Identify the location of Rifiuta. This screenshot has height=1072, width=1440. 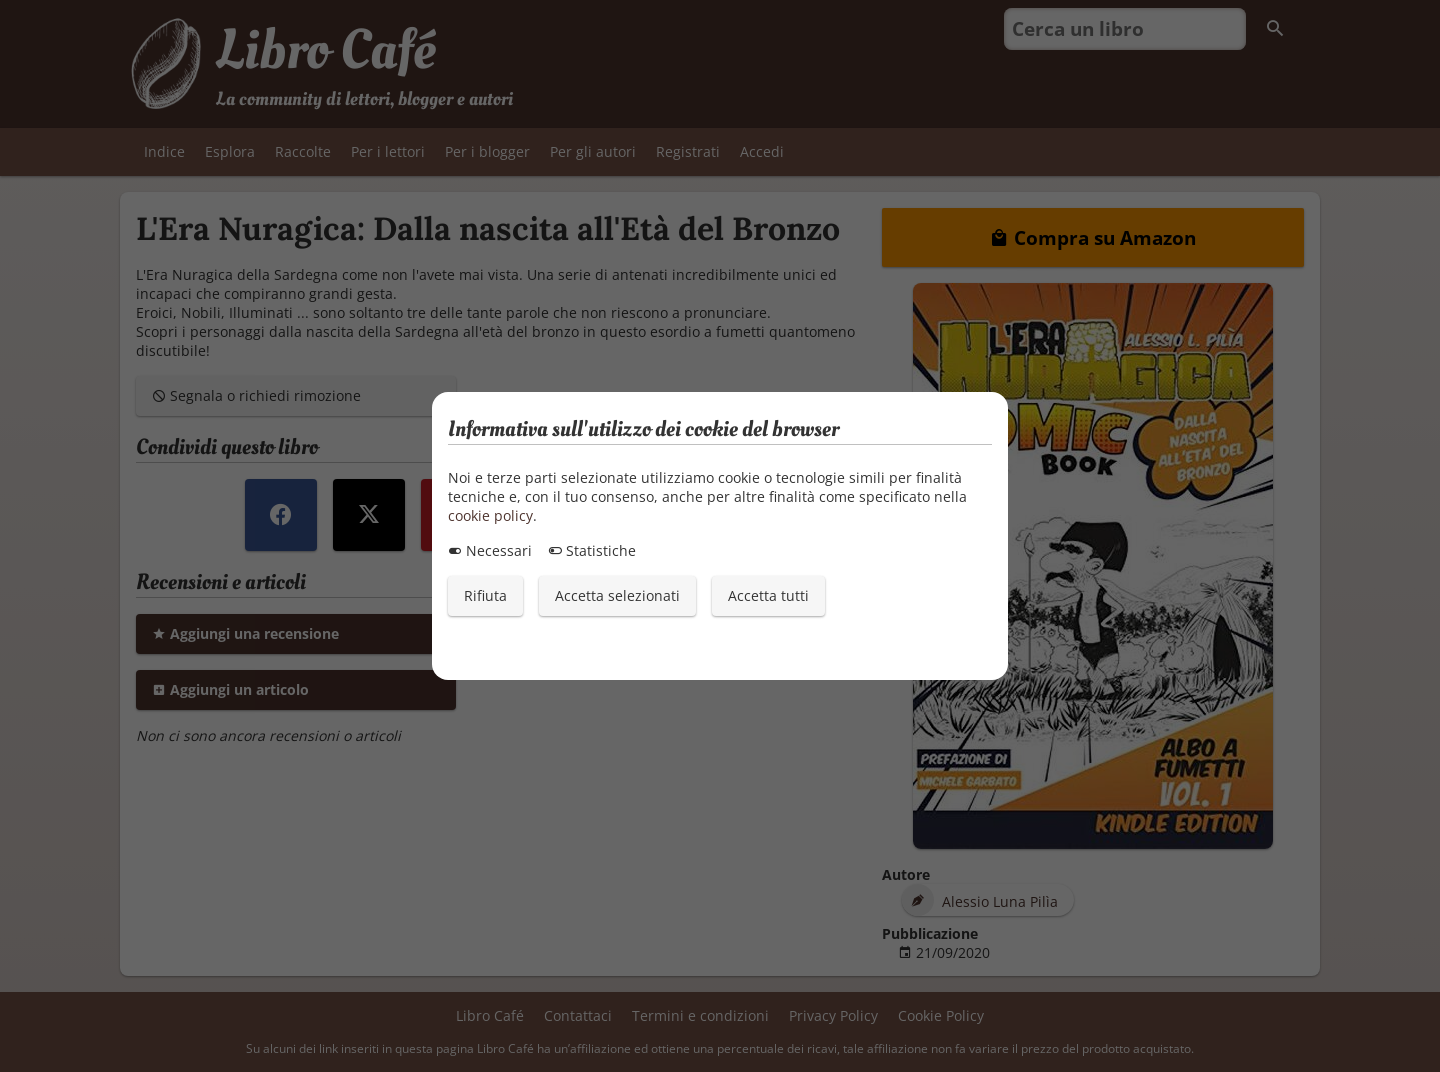
(485, 595).